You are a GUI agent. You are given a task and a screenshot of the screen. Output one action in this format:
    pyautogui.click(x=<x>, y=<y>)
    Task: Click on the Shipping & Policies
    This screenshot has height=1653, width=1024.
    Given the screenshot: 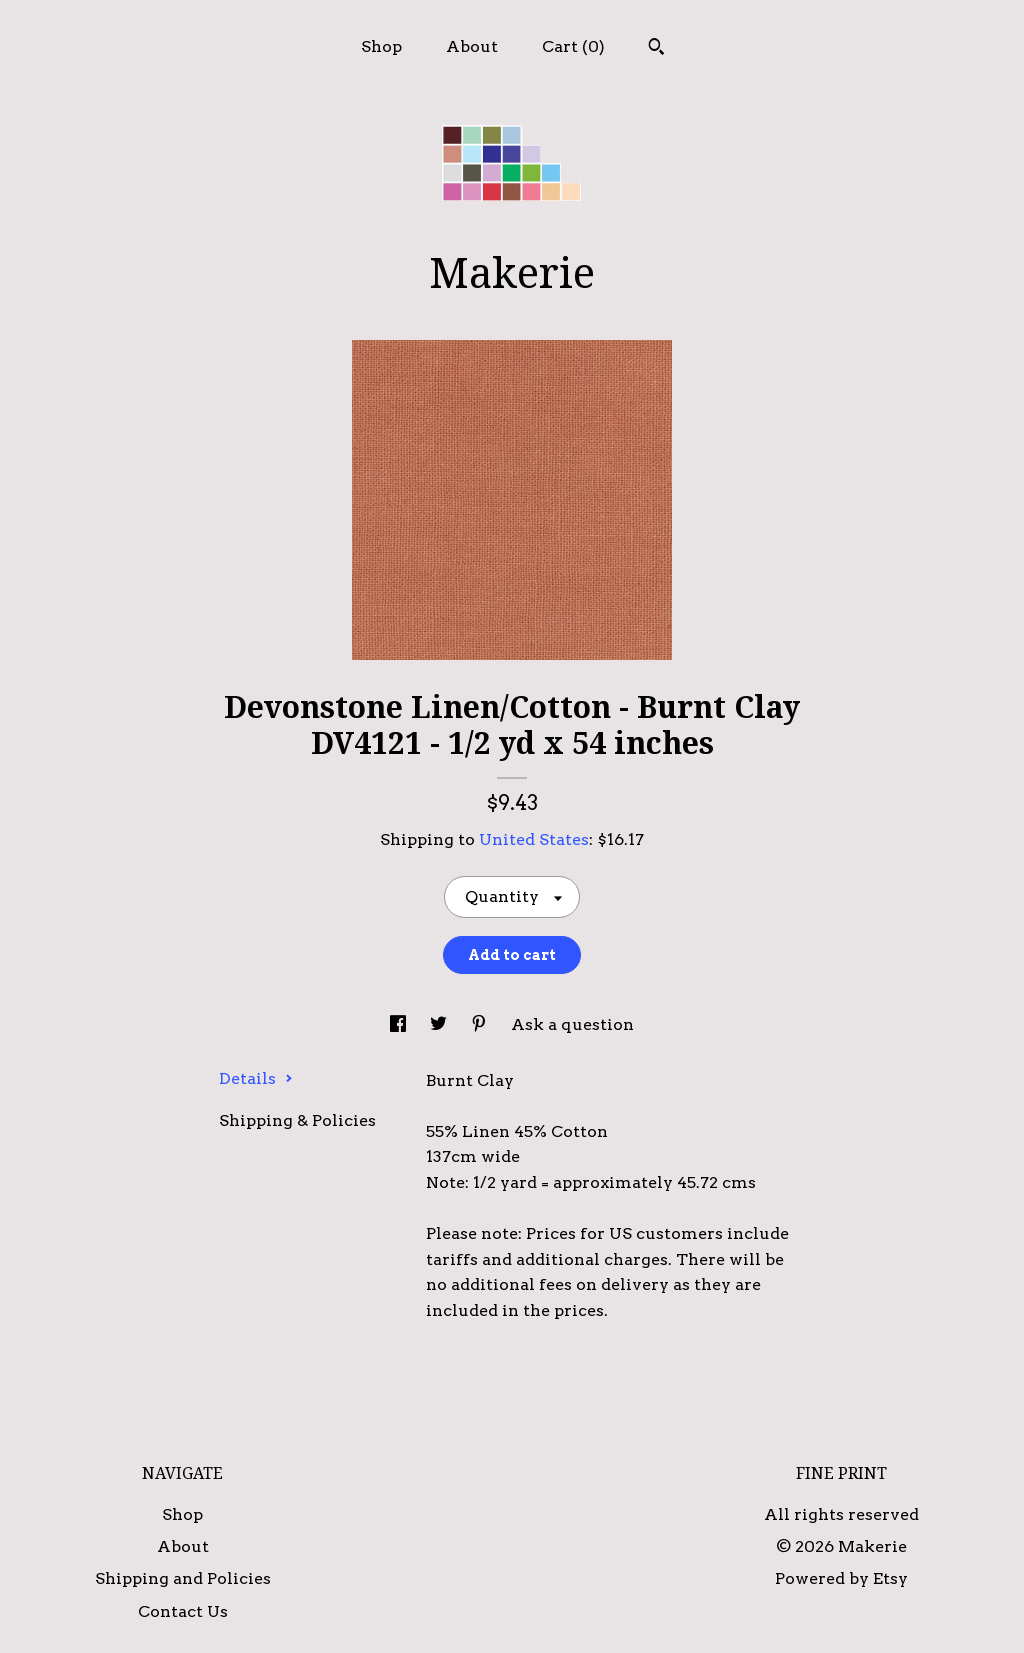 What is the action you would take?
    pyautogui.click(x=297, y=1120)
    